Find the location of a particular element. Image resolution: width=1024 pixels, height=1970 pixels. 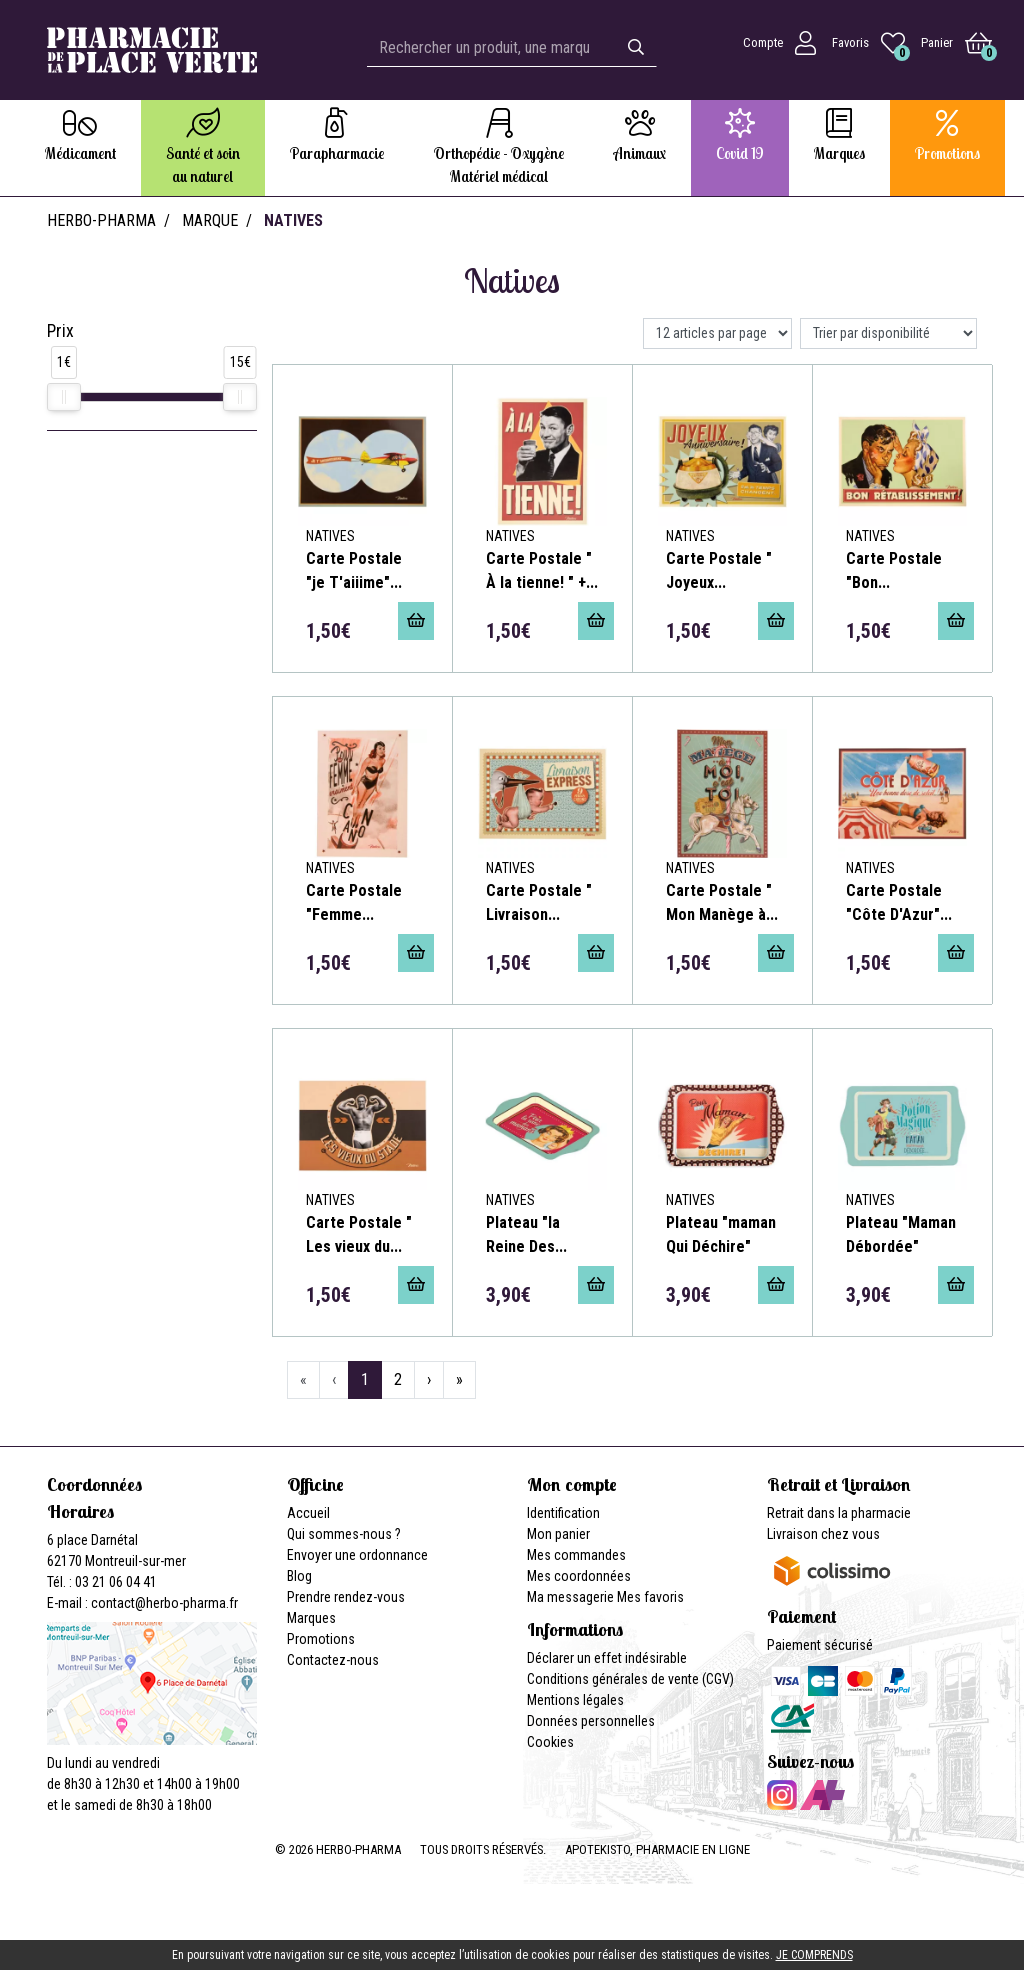

Retrait dans la pharmacie is located at coordinates (839, 1513).